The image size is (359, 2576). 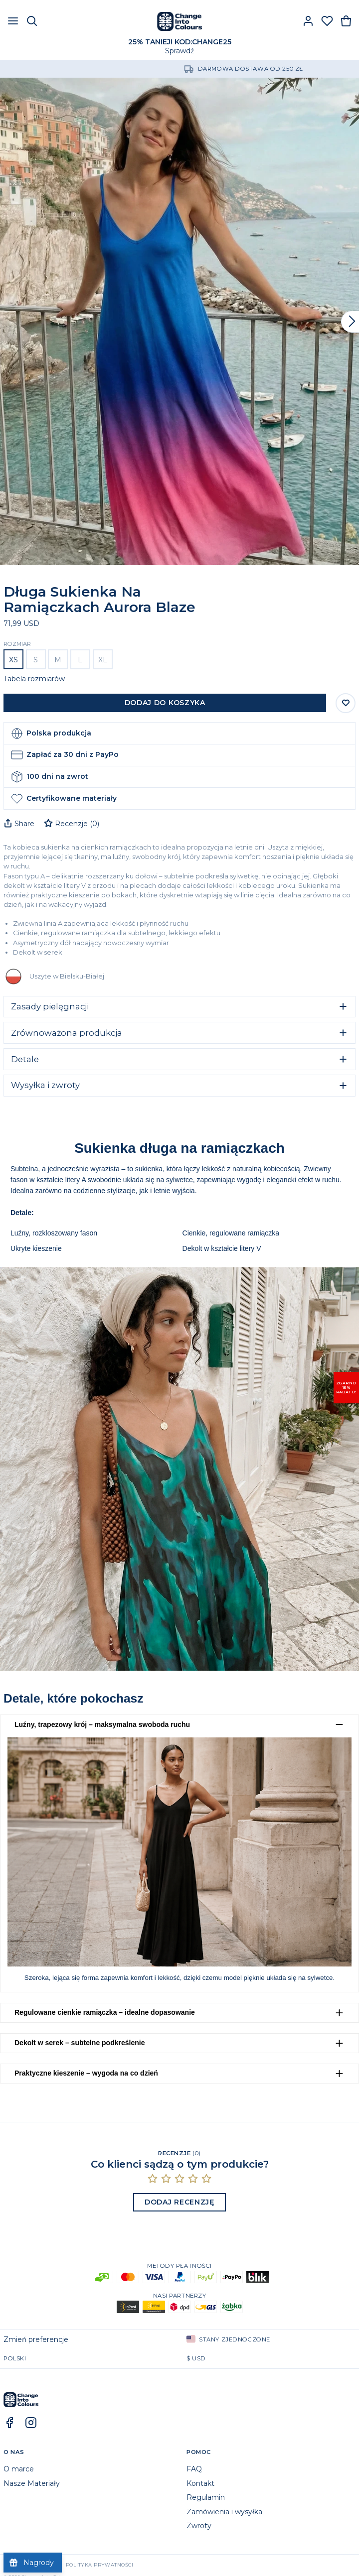 What do you see at coordinates (31, 2483) in the screenshot?
I see `Nasze Materiały` at bounding box center [31, 2483].